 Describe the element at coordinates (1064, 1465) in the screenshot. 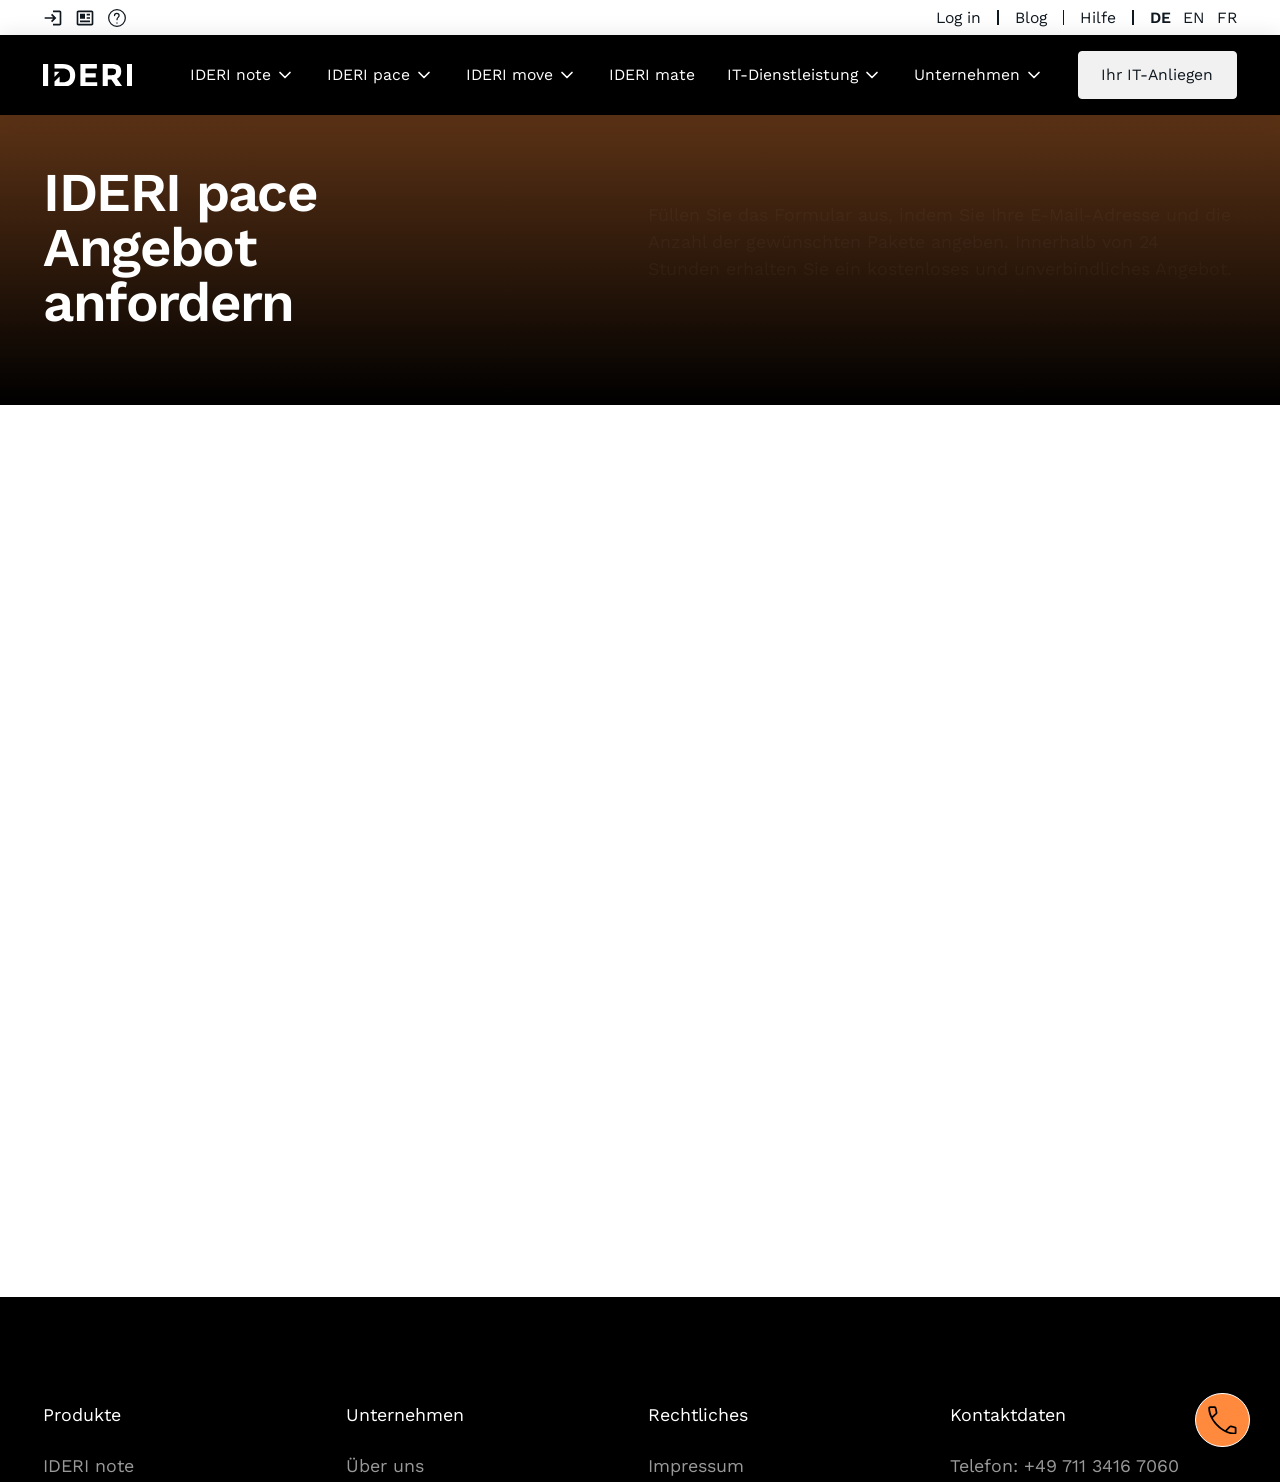

I see `Telefon: +49 711 3416 7060` at that location.